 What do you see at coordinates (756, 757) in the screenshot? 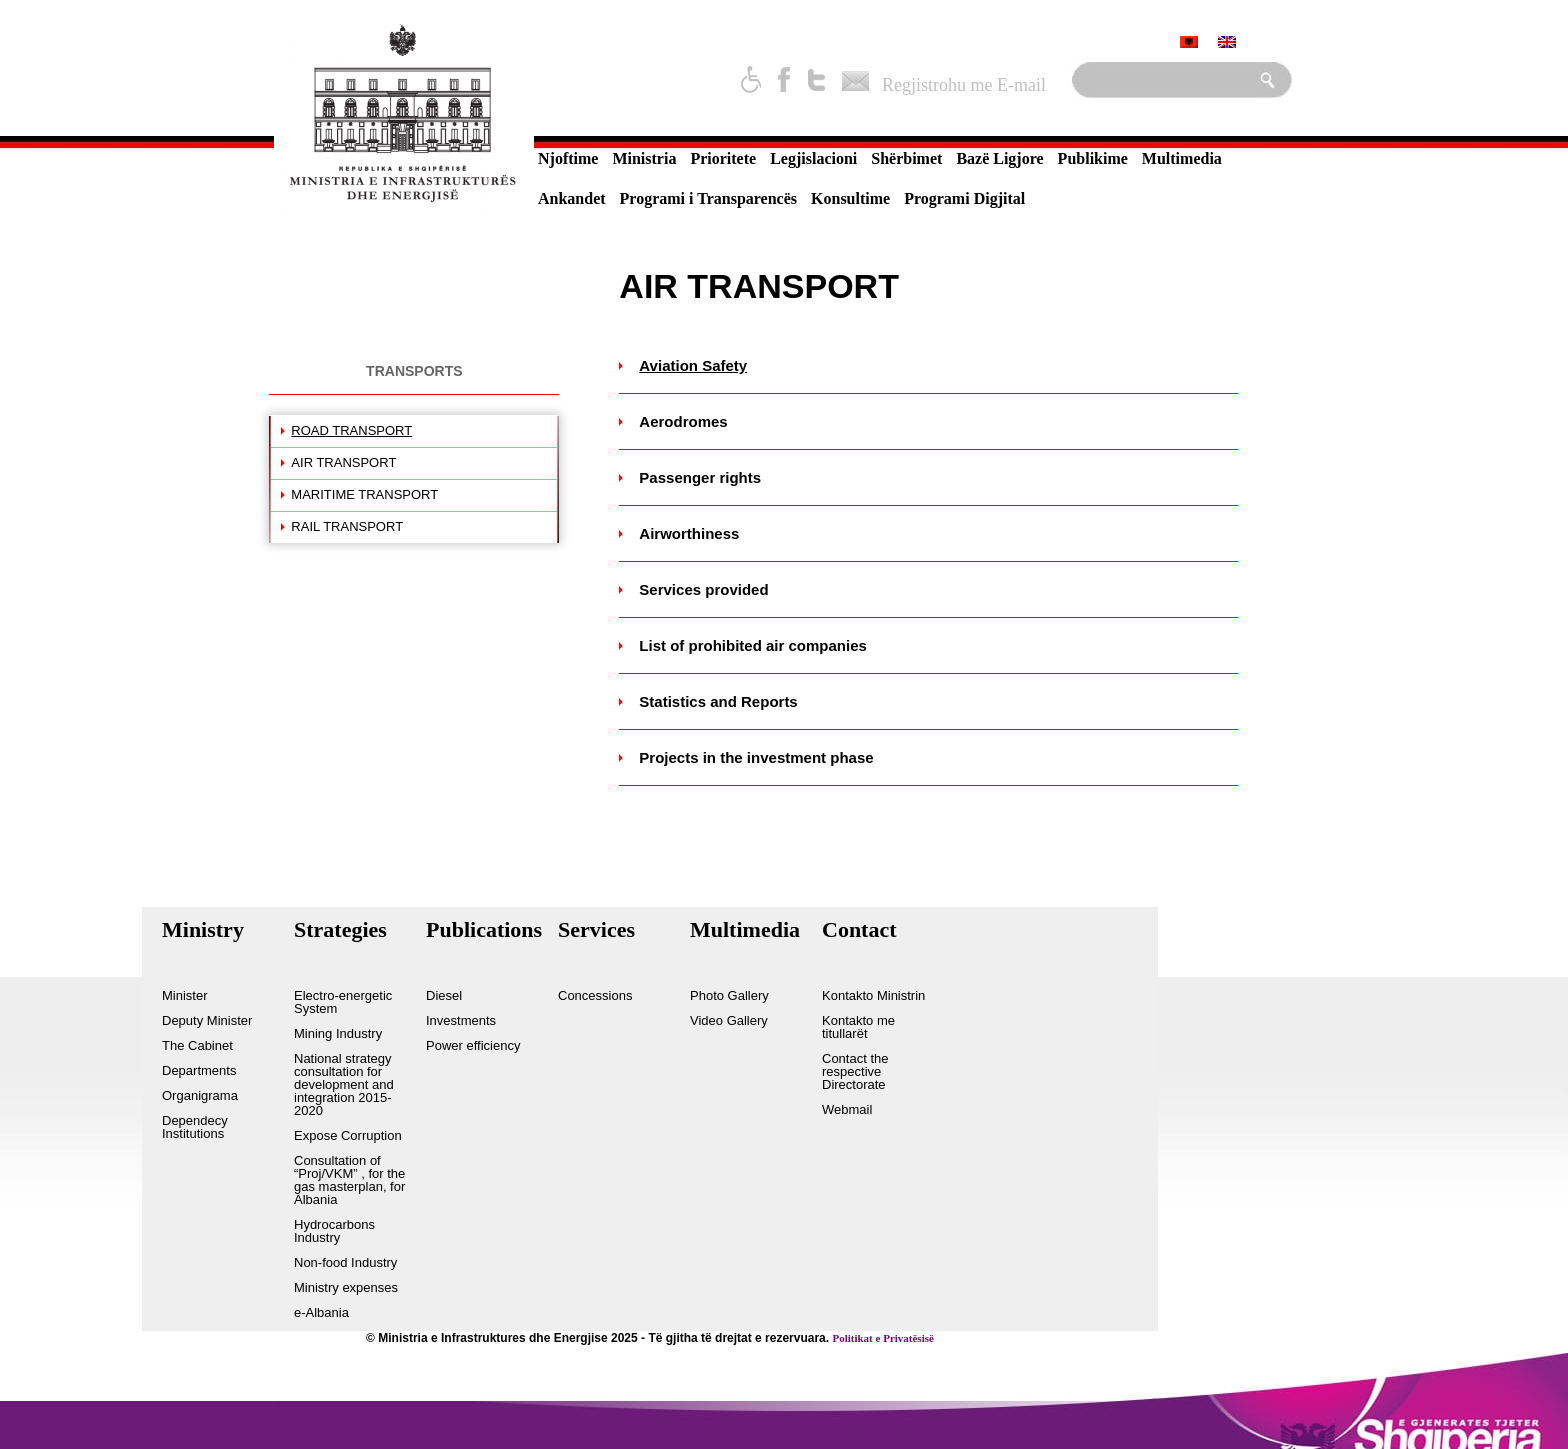
I see `Projects in the investment phase` at bounding box center [756, 757].